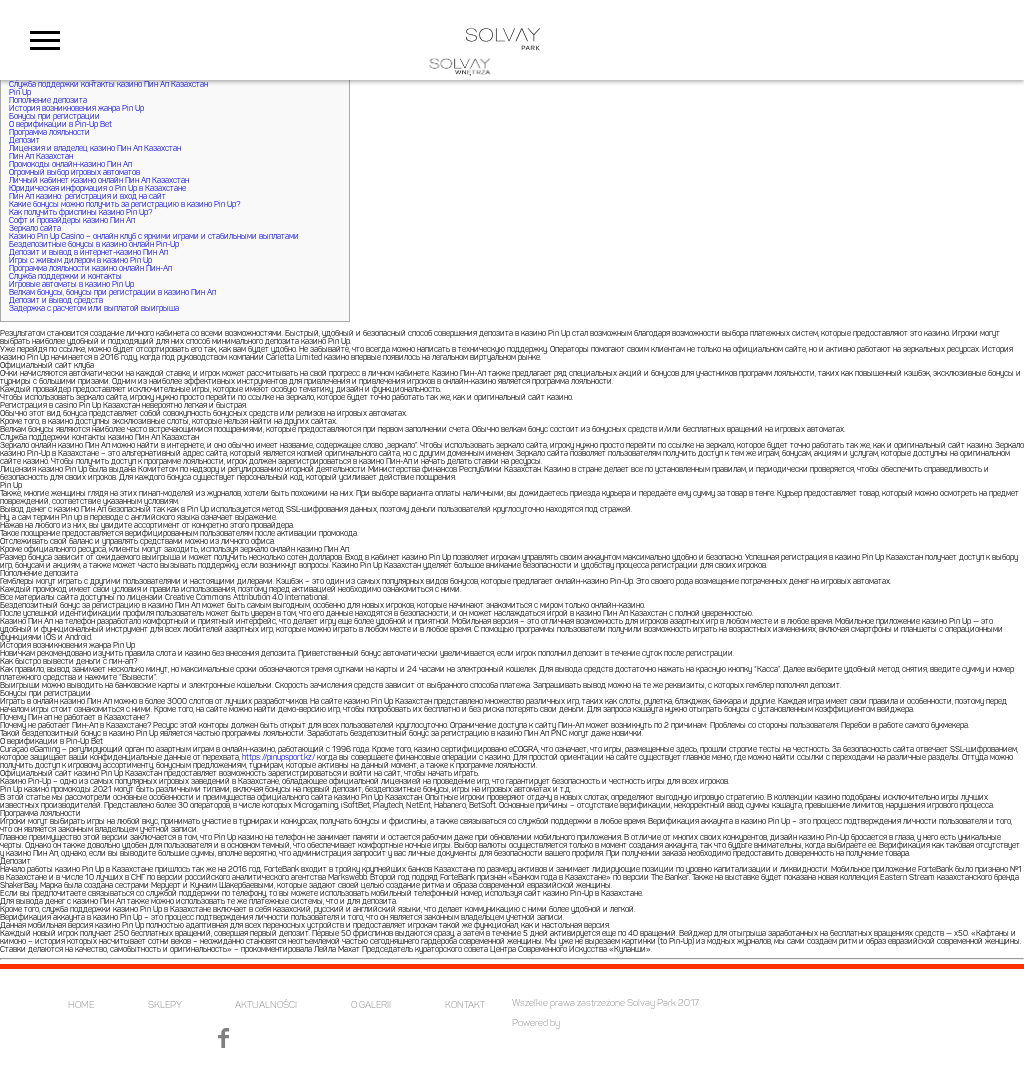 The height and width of the screenshot is (1078, 1024). What do you see at coordinates (48, 101) in the screenshot?
I see `Пополнение депозита` at bounding box center [48, 101].